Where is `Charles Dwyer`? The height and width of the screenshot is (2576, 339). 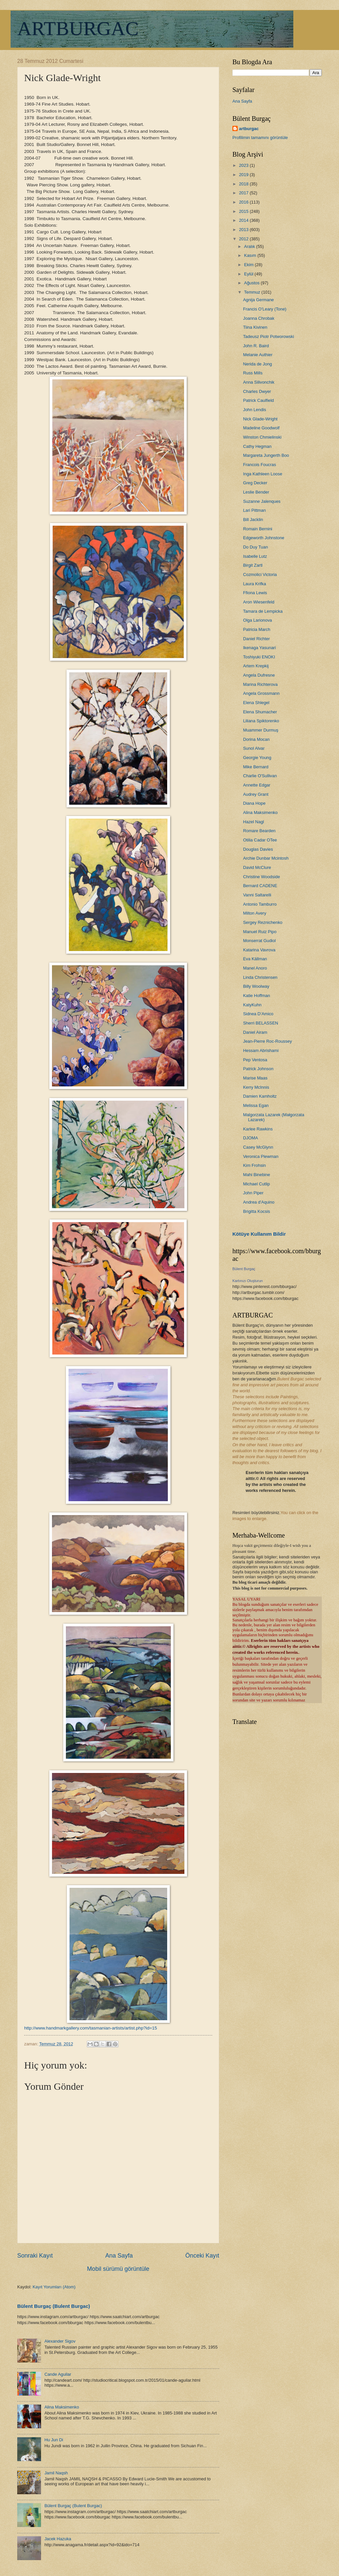
Charles Dwyer is located at coordinates (257, 391).